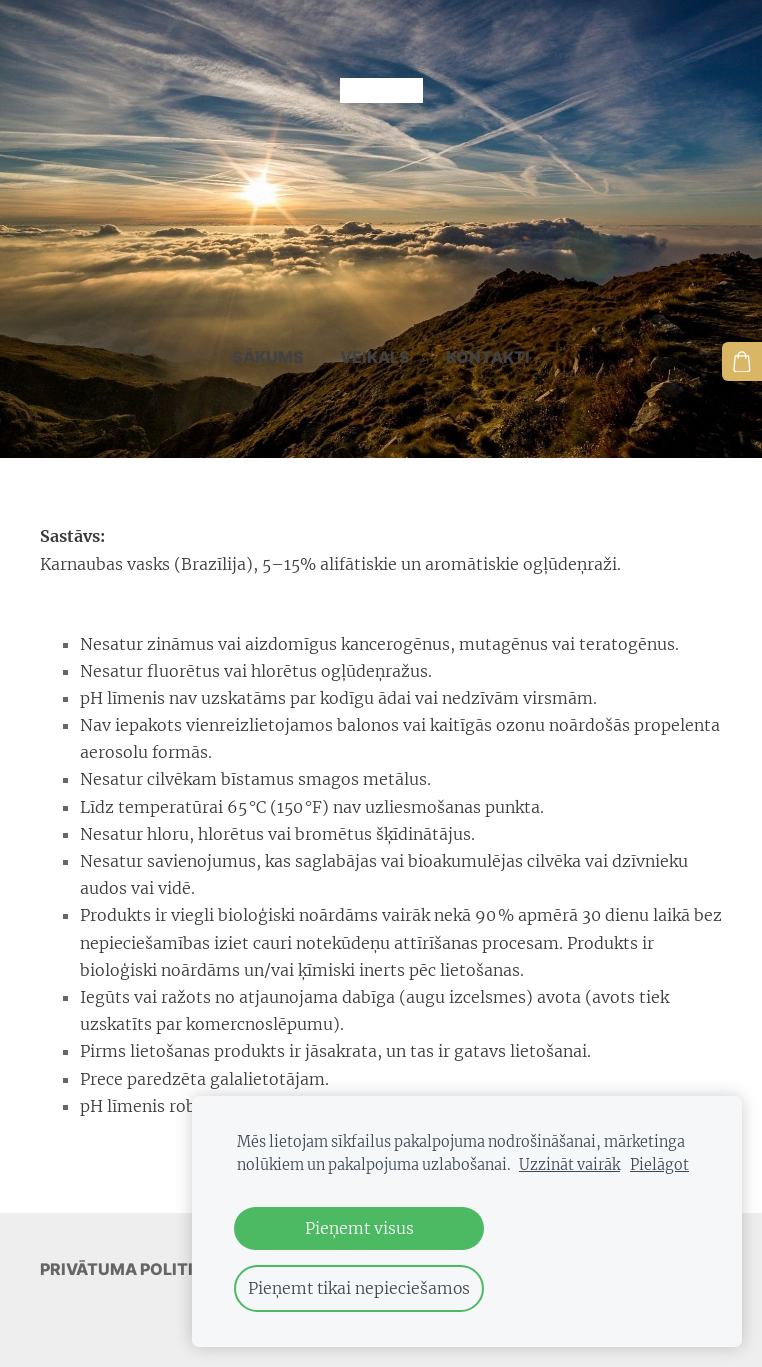 The height and width of the screenshot is (1367, 762). Describe the element at coordinates (569, 1165) in the screenshot. I see `Uzzināt vairāk` at that location.